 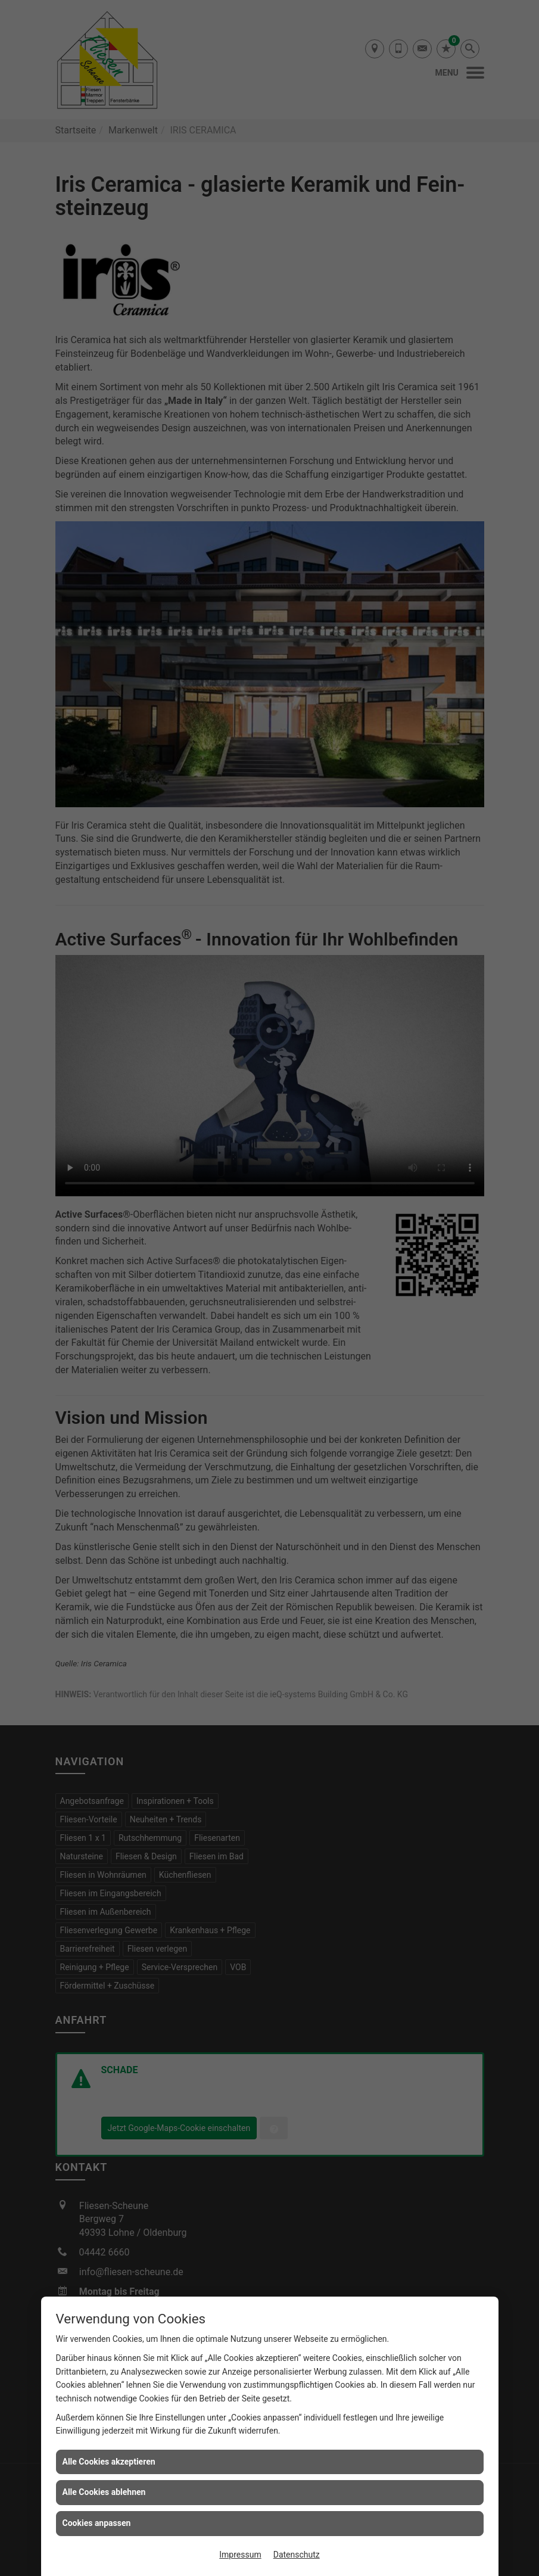 What do you see at coordinates (296, 2554) in the screenshot?
I see `Datenschutz` at bounding box center [296, 2554].